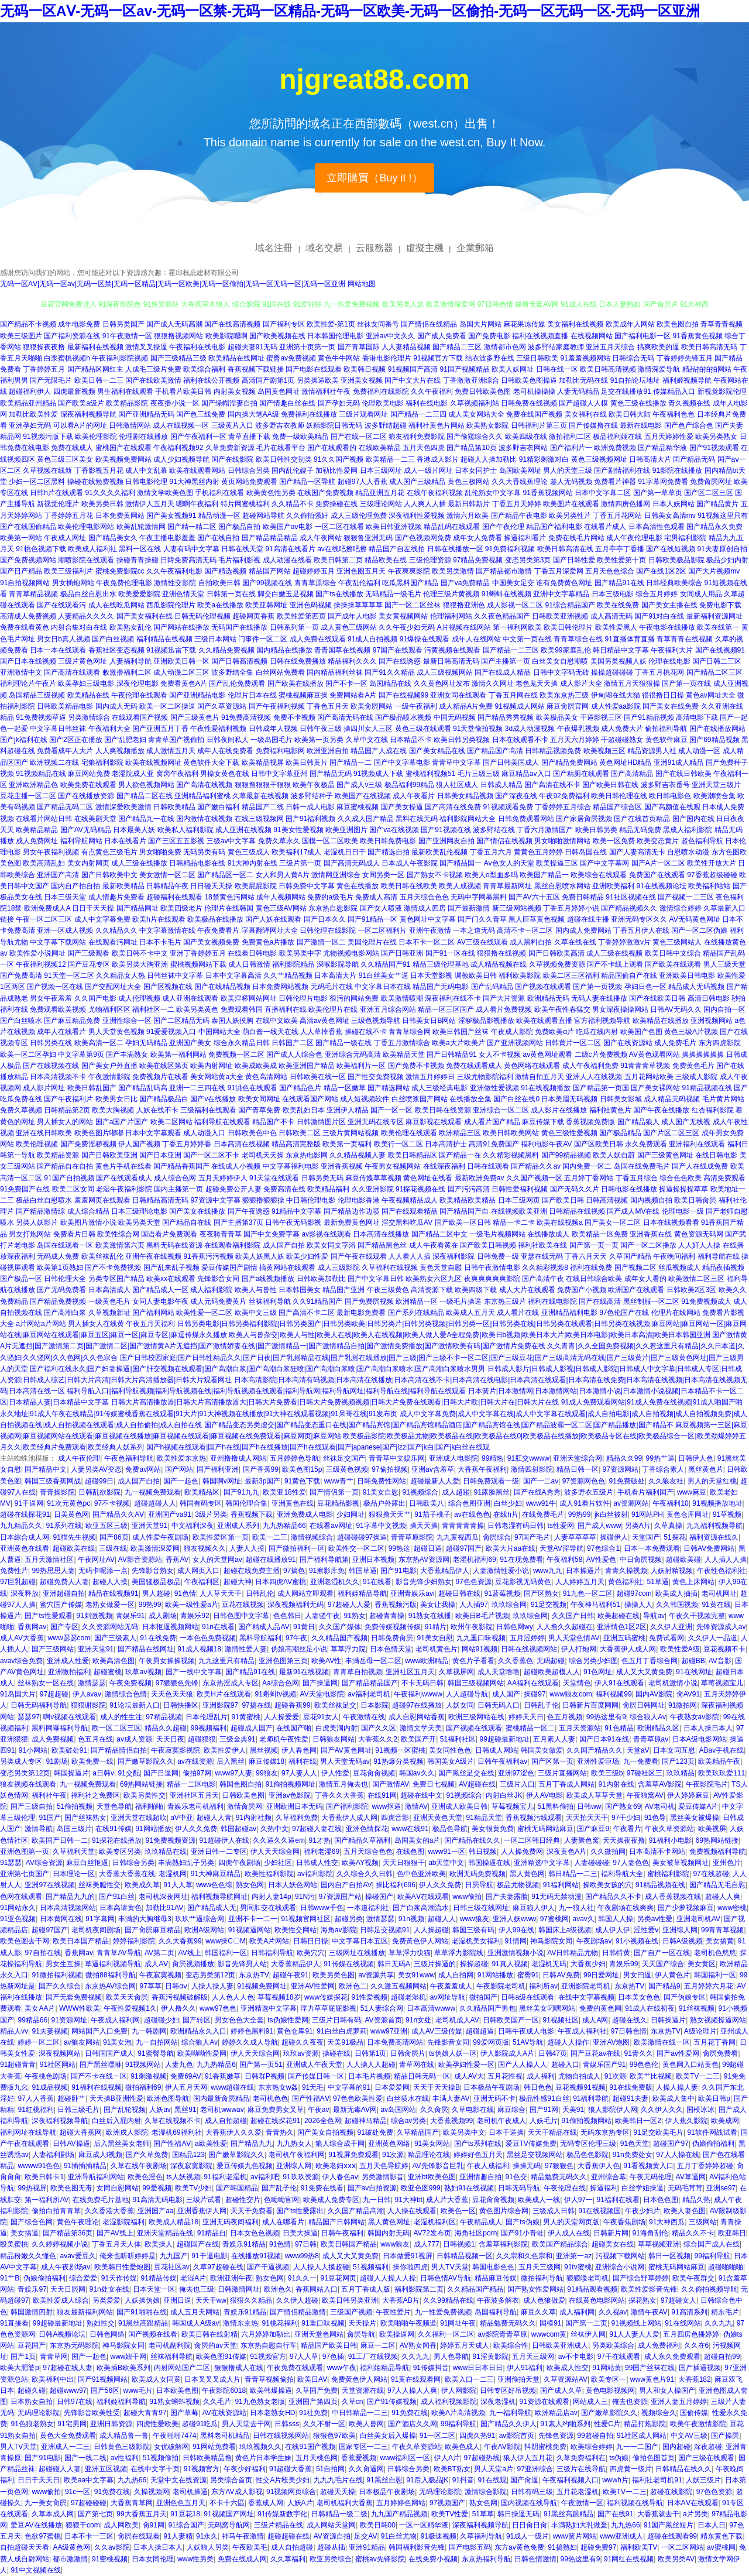 Image resolution: width=749 pixels, height=2576 pixels. I want to click on AV三级在线观看, so click(482, 942).